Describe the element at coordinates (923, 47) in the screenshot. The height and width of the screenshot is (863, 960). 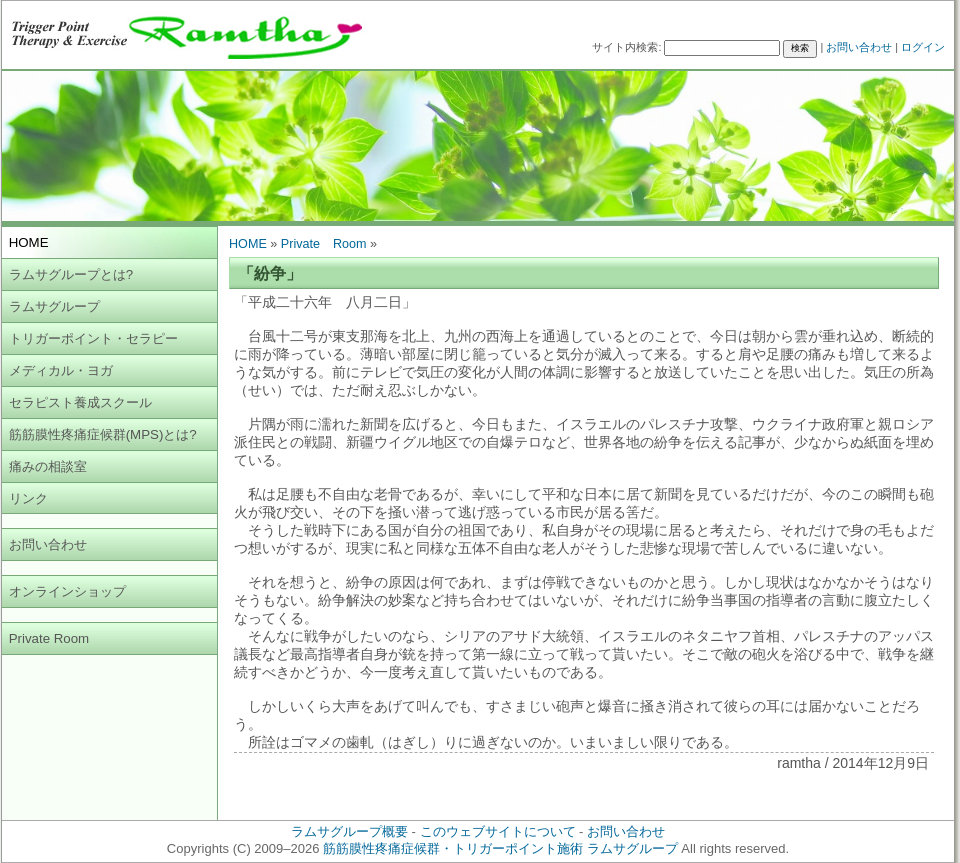
I see `ログイン` at that location.